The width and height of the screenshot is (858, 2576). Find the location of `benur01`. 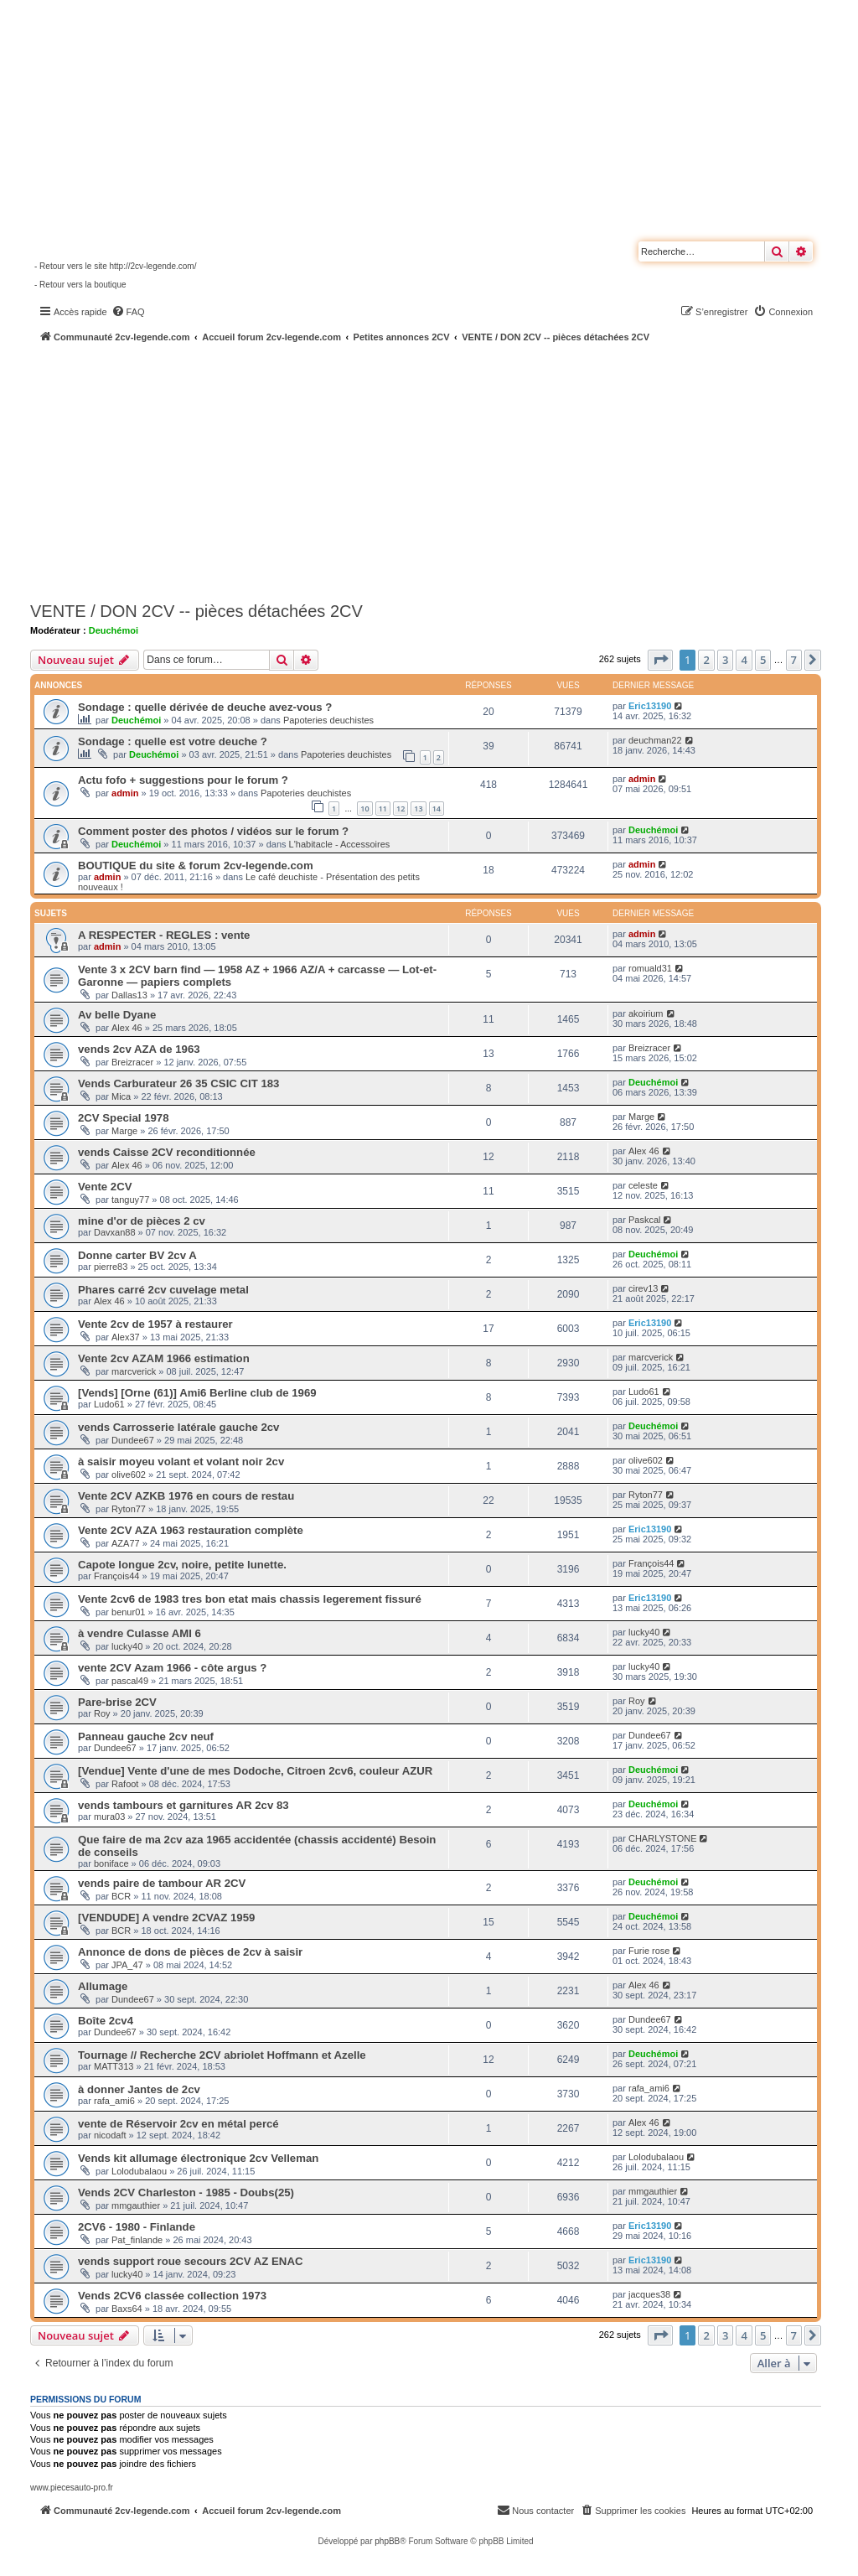

benur01 is located at coordinates (128, 1612).